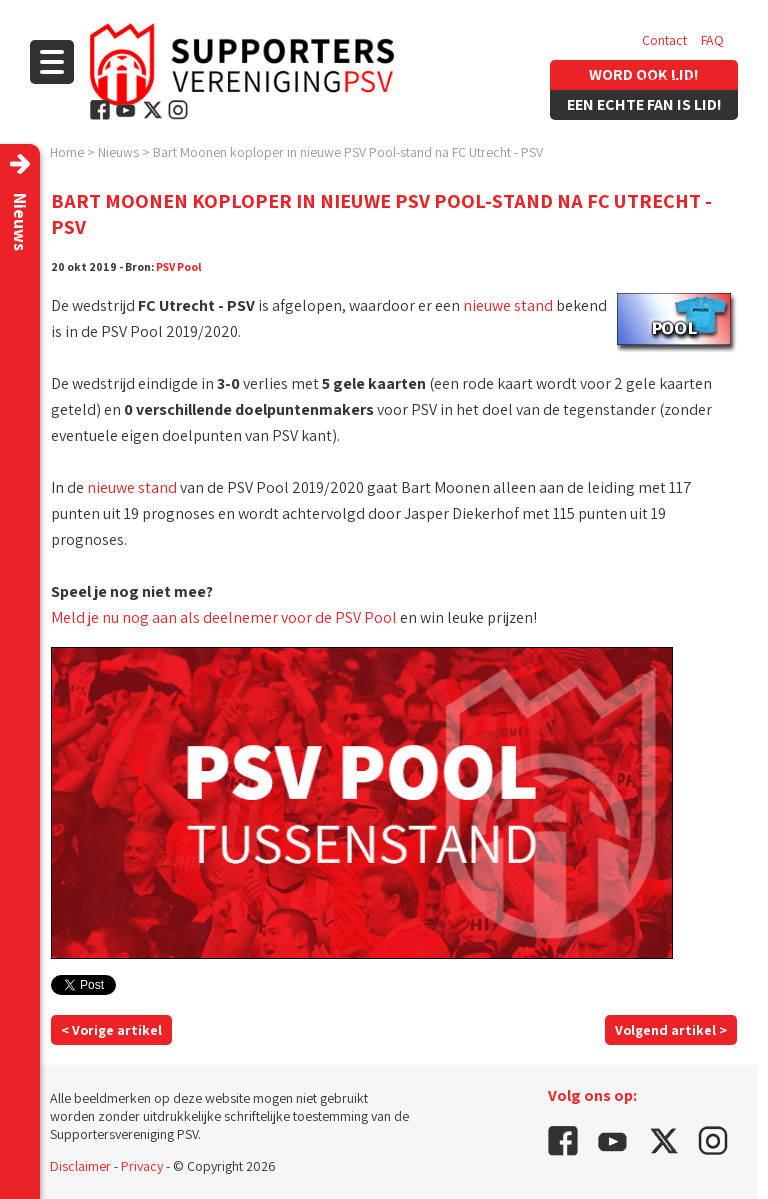  I want to click on Contact, so click(664, 40).